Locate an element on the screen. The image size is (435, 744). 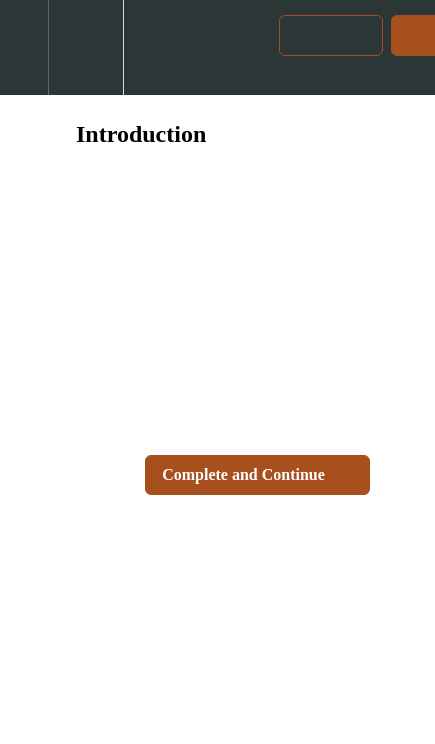
[button] is located at coordinates (24, 47).